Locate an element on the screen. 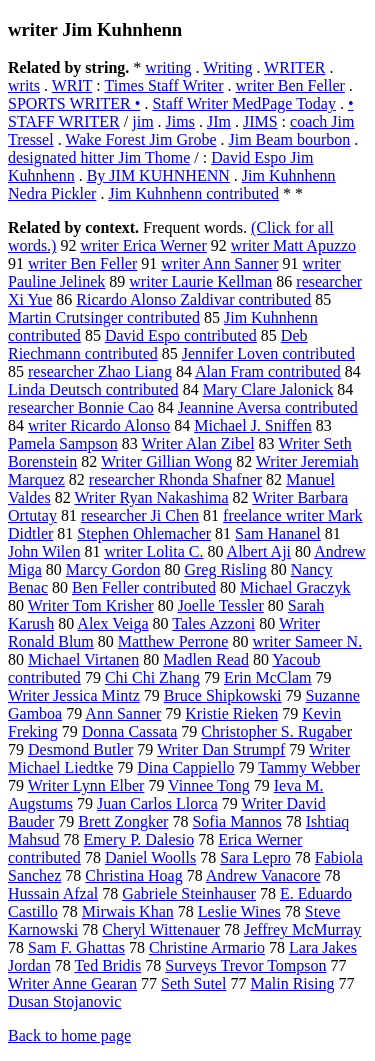 The image size is (375, 1061). Alex Veiga is located at coordinates (112, 623).